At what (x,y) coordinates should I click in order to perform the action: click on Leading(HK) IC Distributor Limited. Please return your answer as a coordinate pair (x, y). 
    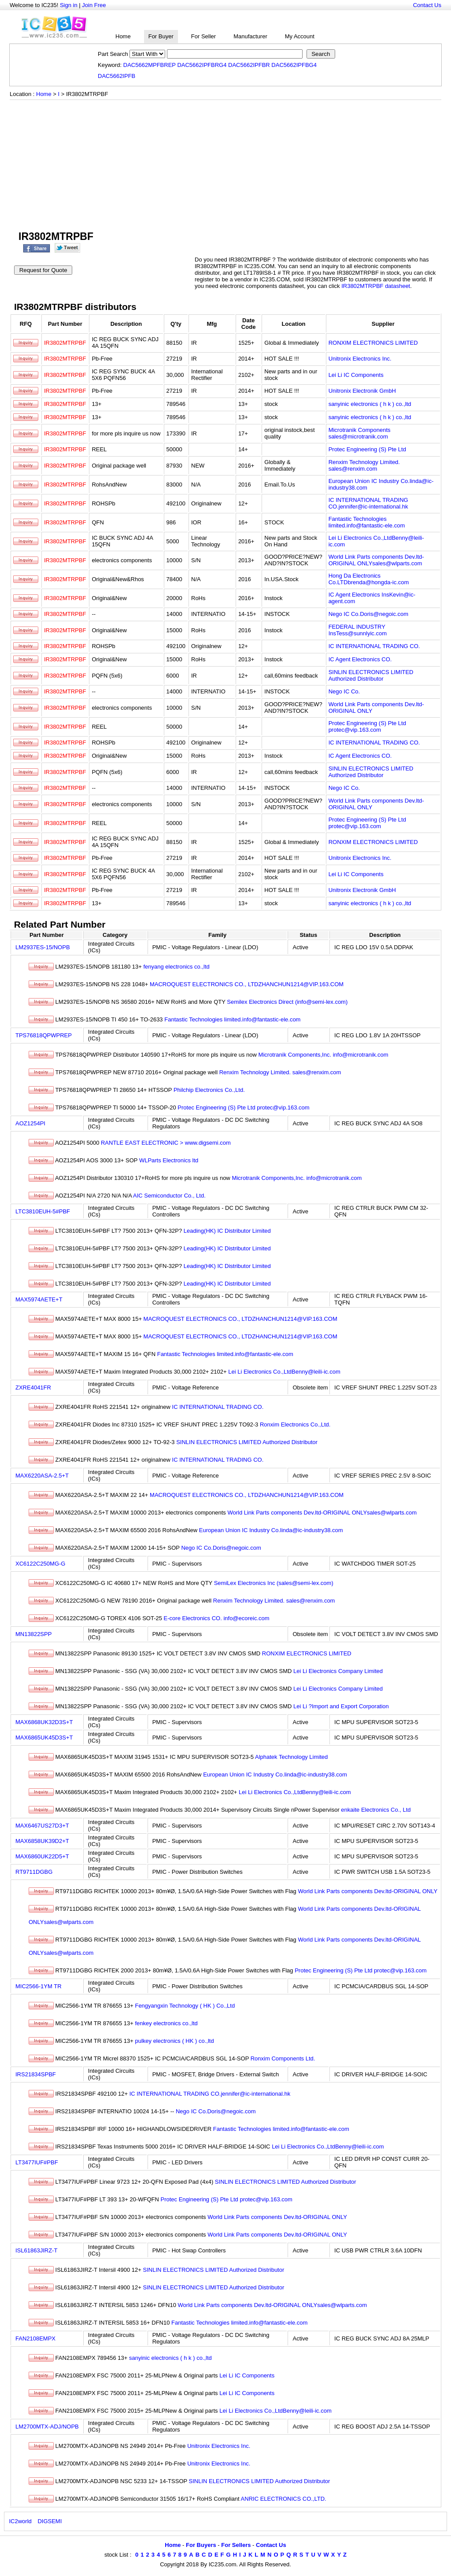
    Looking at the image, I should click on (227, 1230).